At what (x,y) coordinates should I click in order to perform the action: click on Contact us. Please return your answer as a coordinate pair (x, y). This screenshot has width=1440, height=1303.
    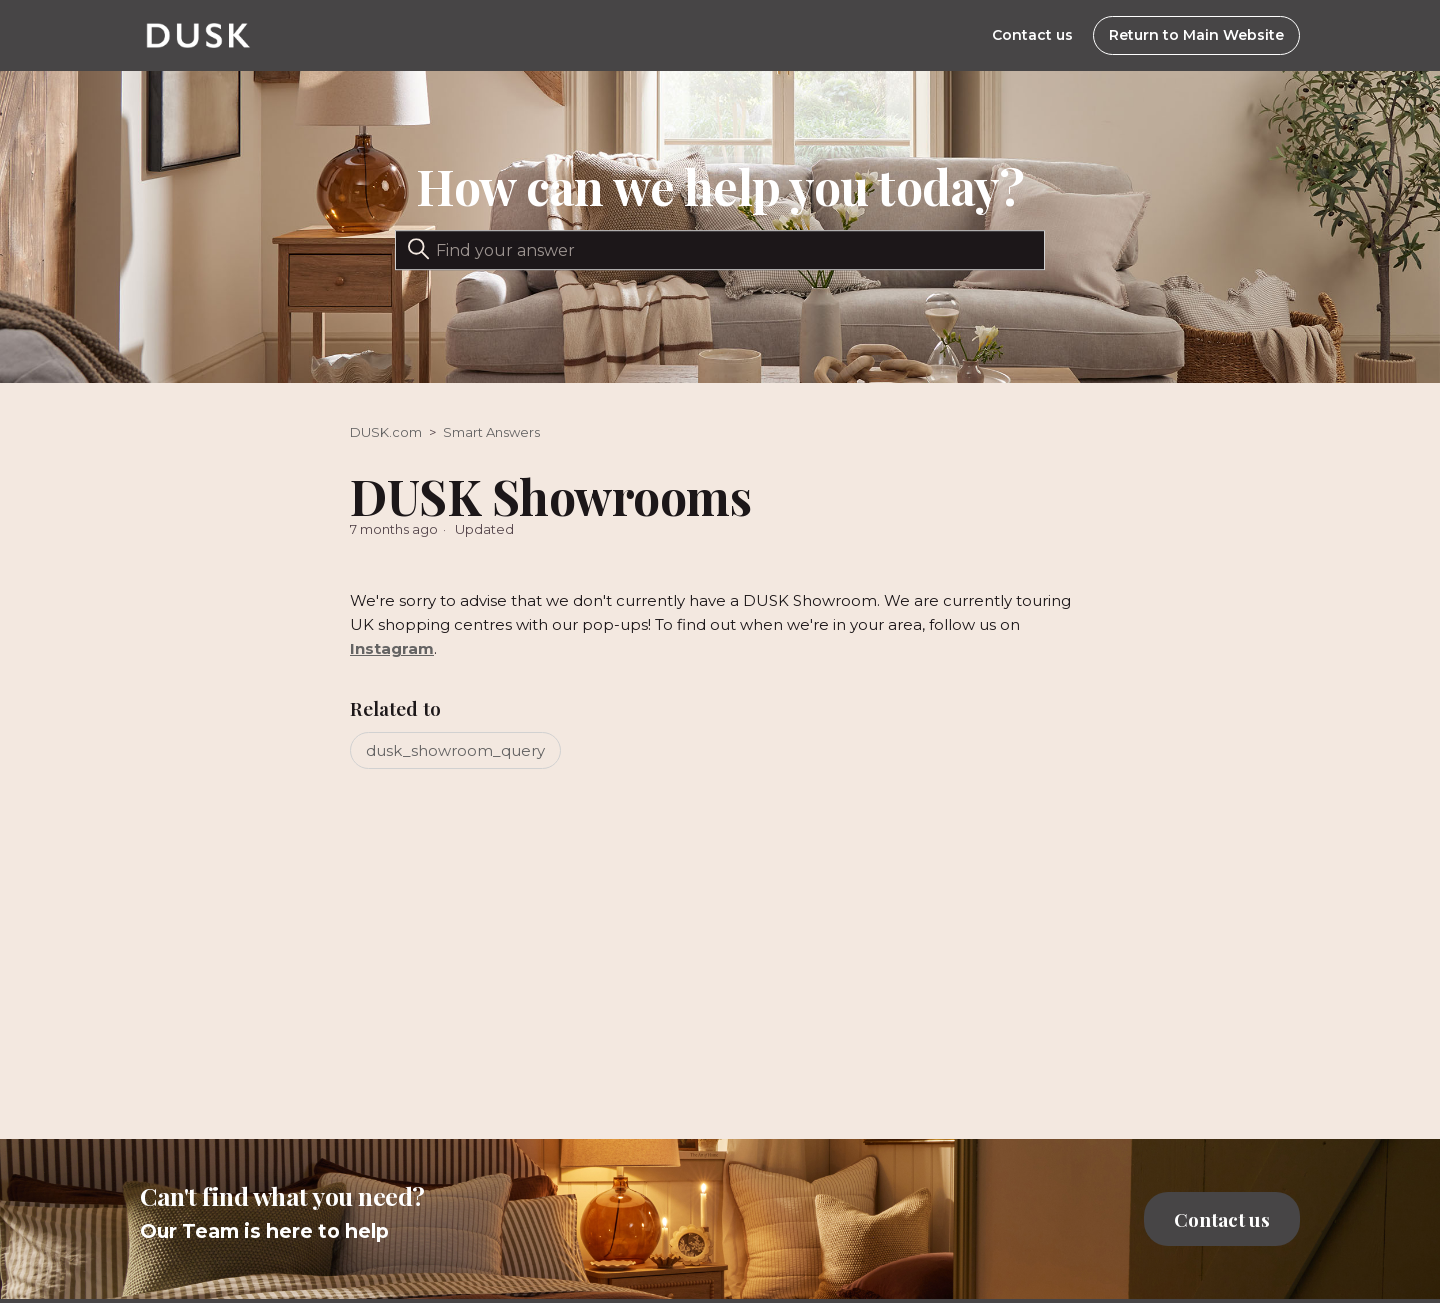
    Looking at the image, I should click on (1032, 35).